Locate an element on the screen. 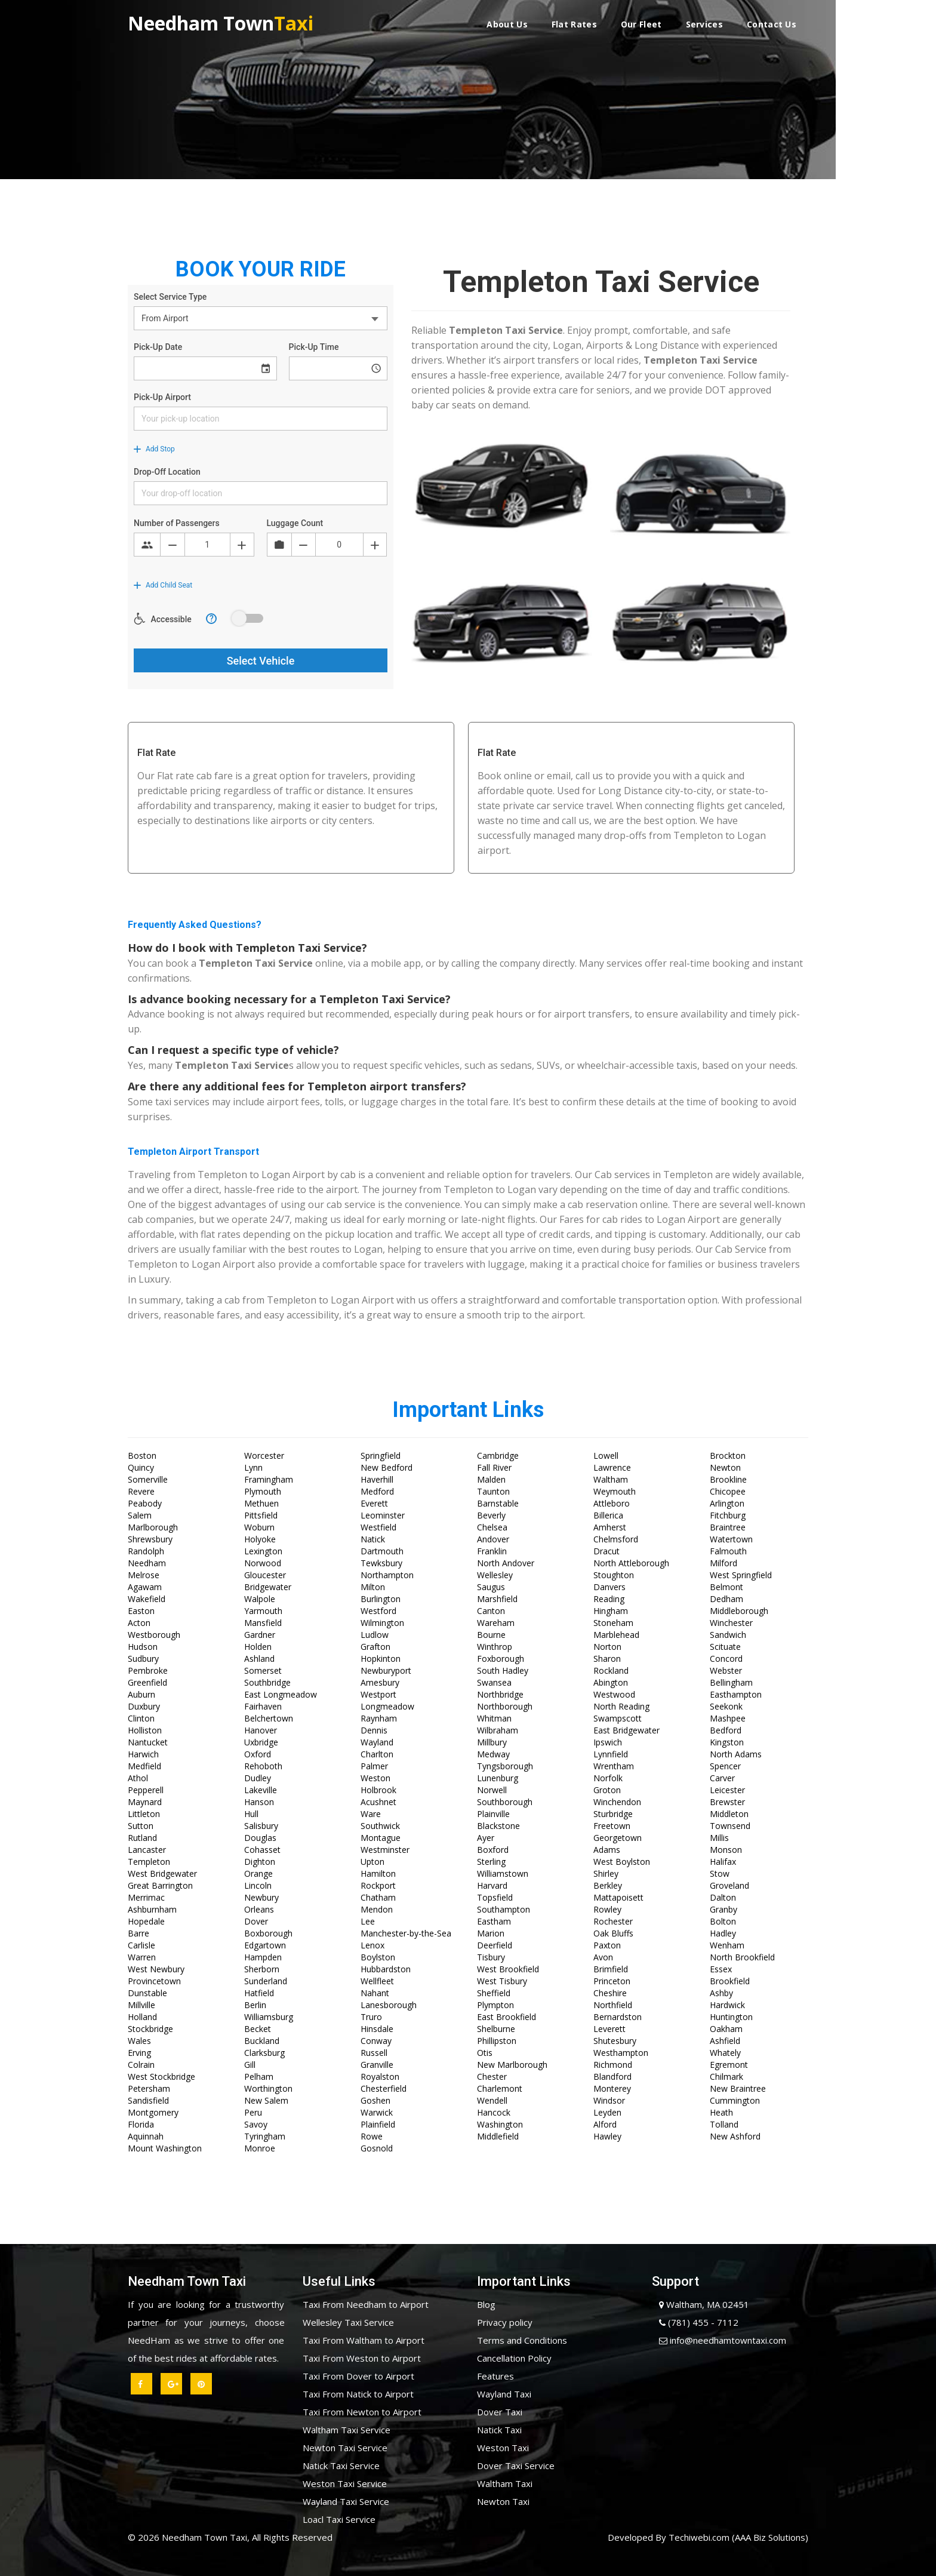 This screenshot has height=2576, width=936. Plainfield is located at coordinates (378, 2124).